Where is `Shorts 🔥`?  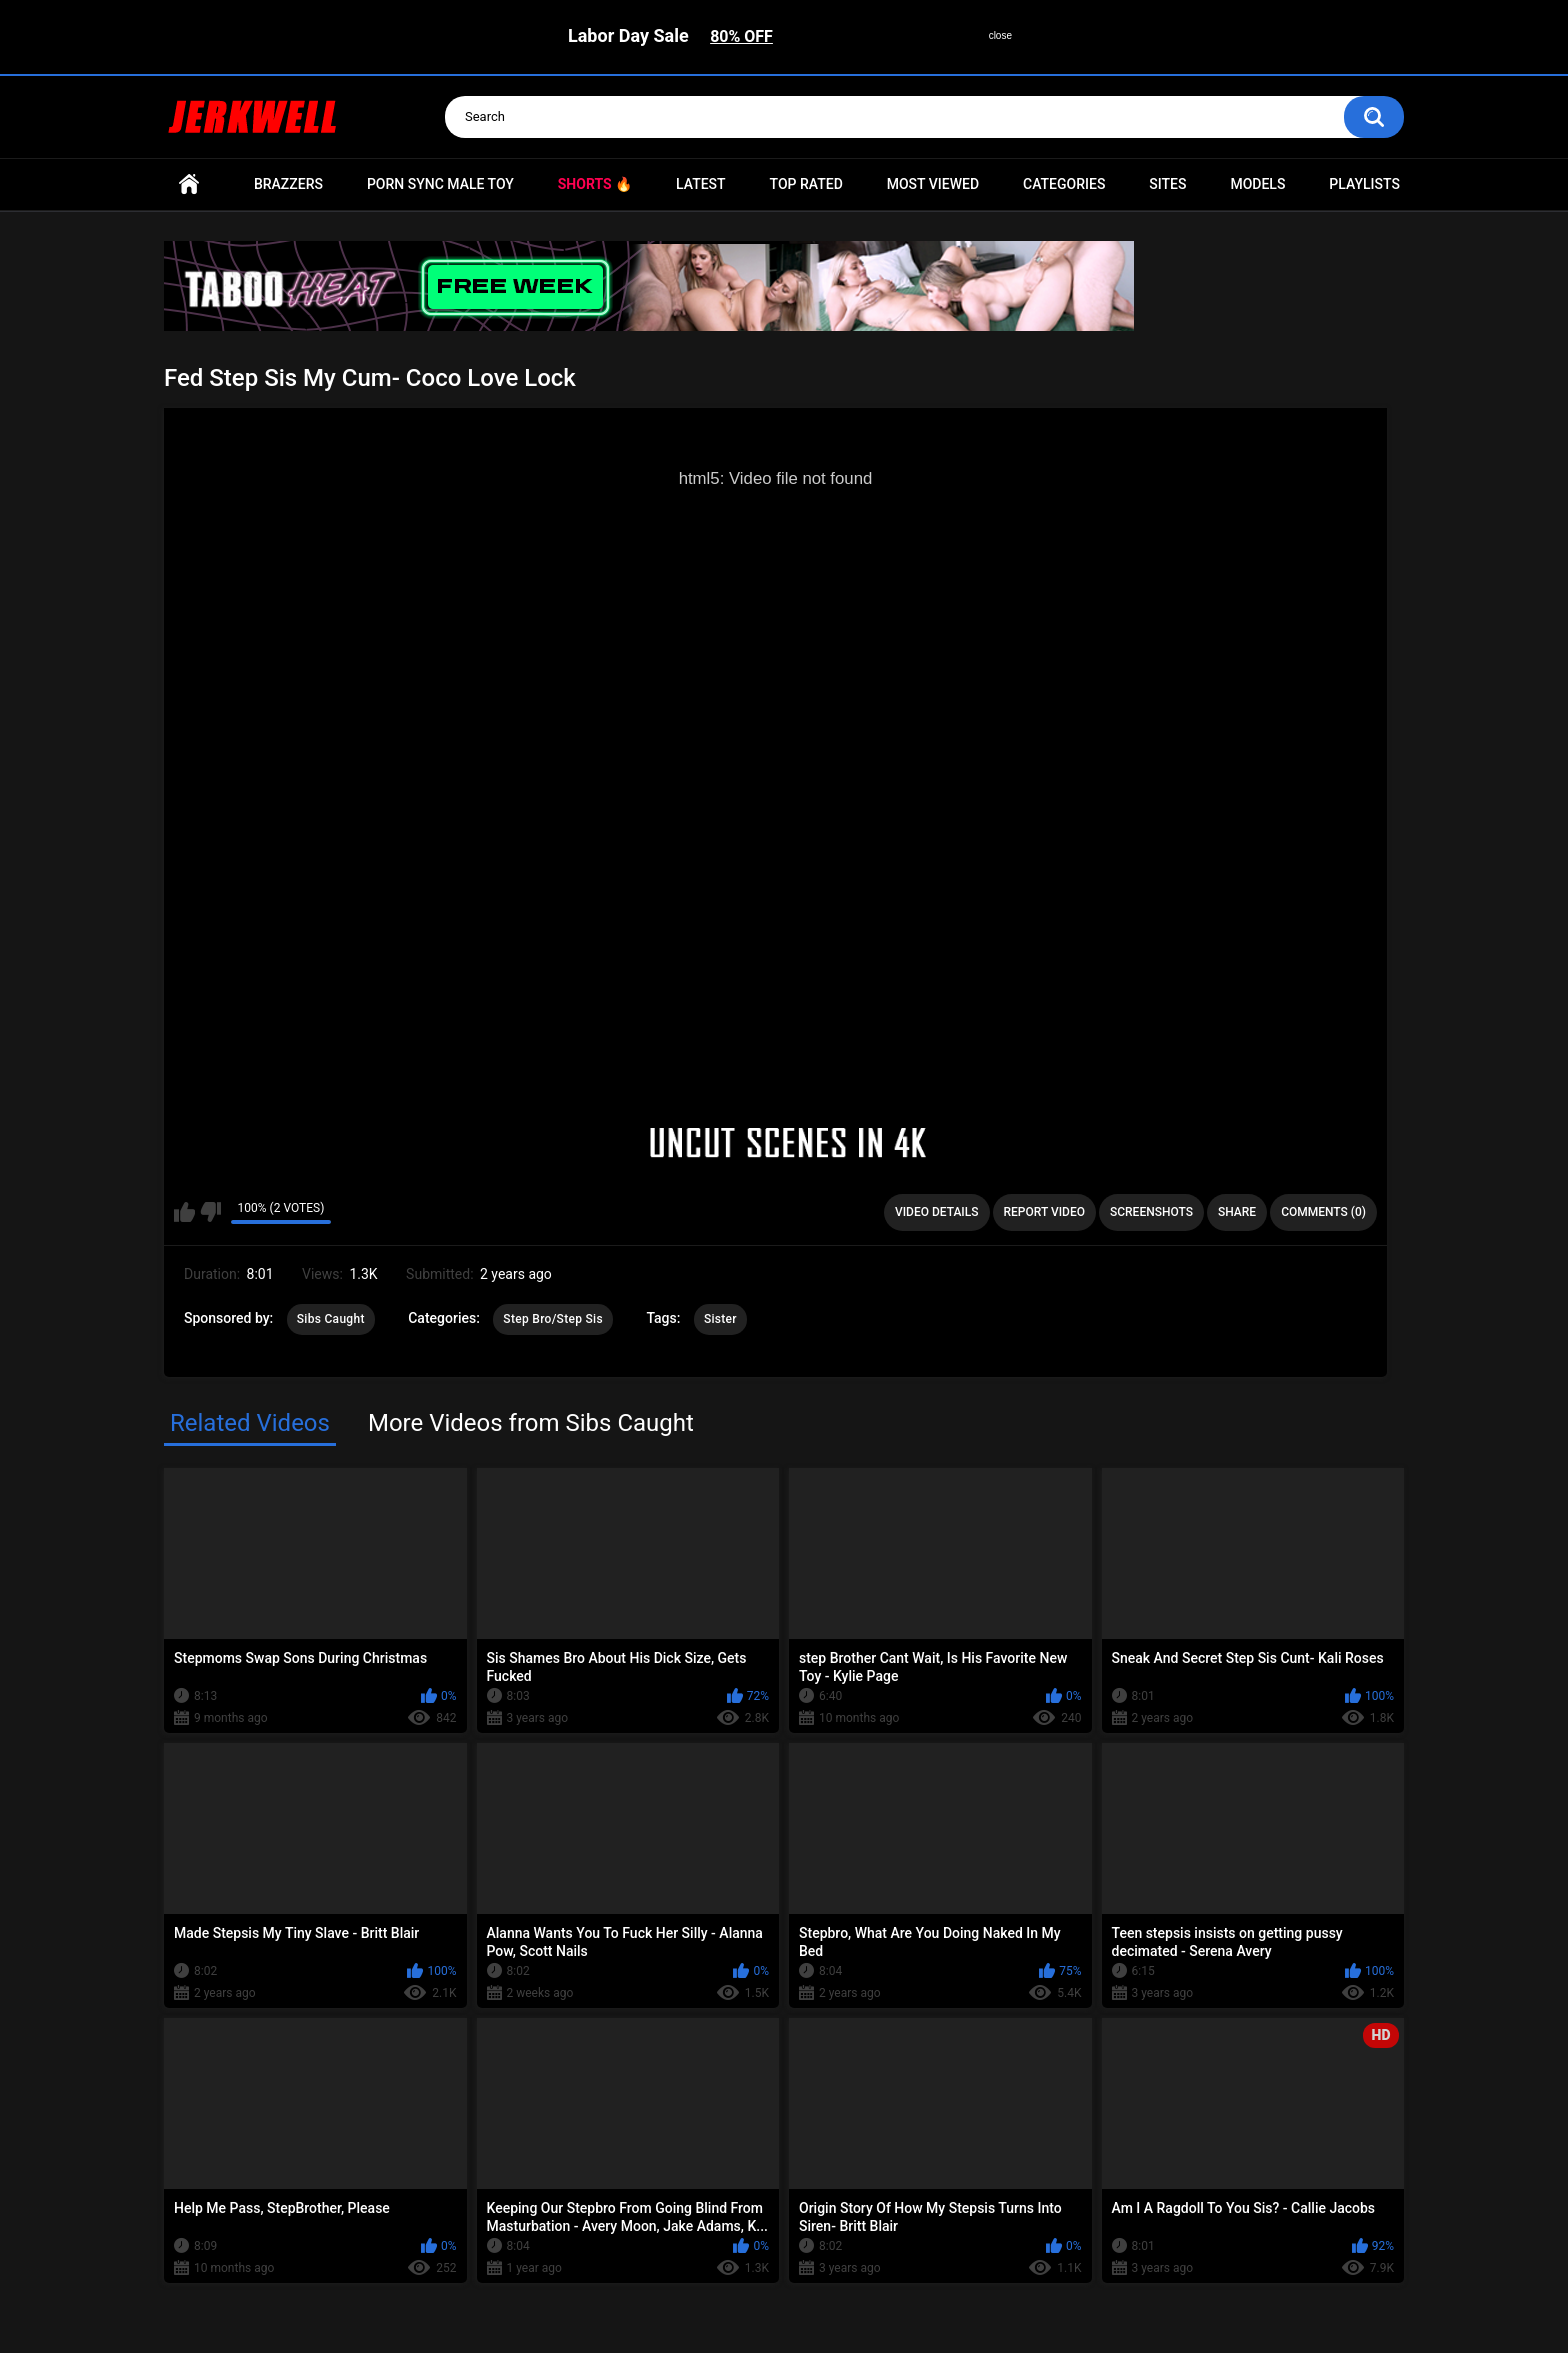
Shorts 🔥 is located at coordinates (595, 184).